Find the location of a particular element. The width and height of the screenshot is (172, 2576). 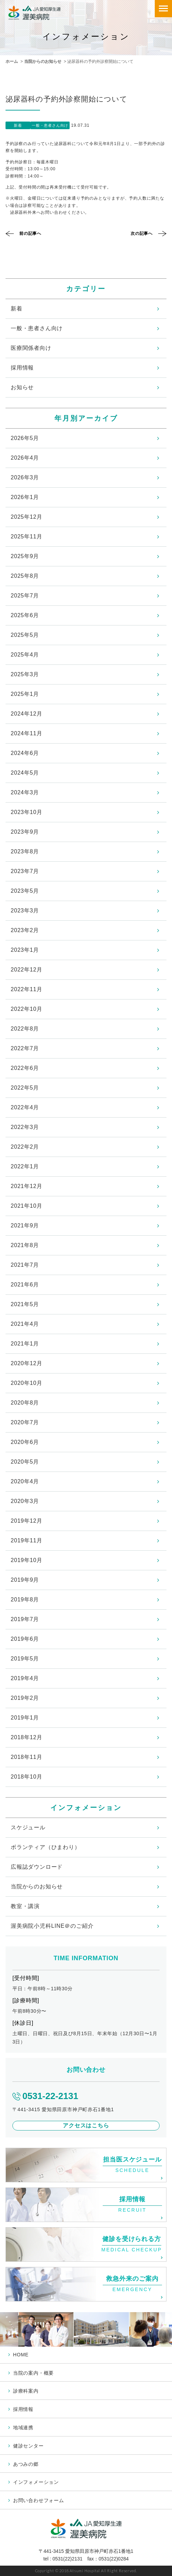

2020年8月 is located at coordinates (25, 1403).